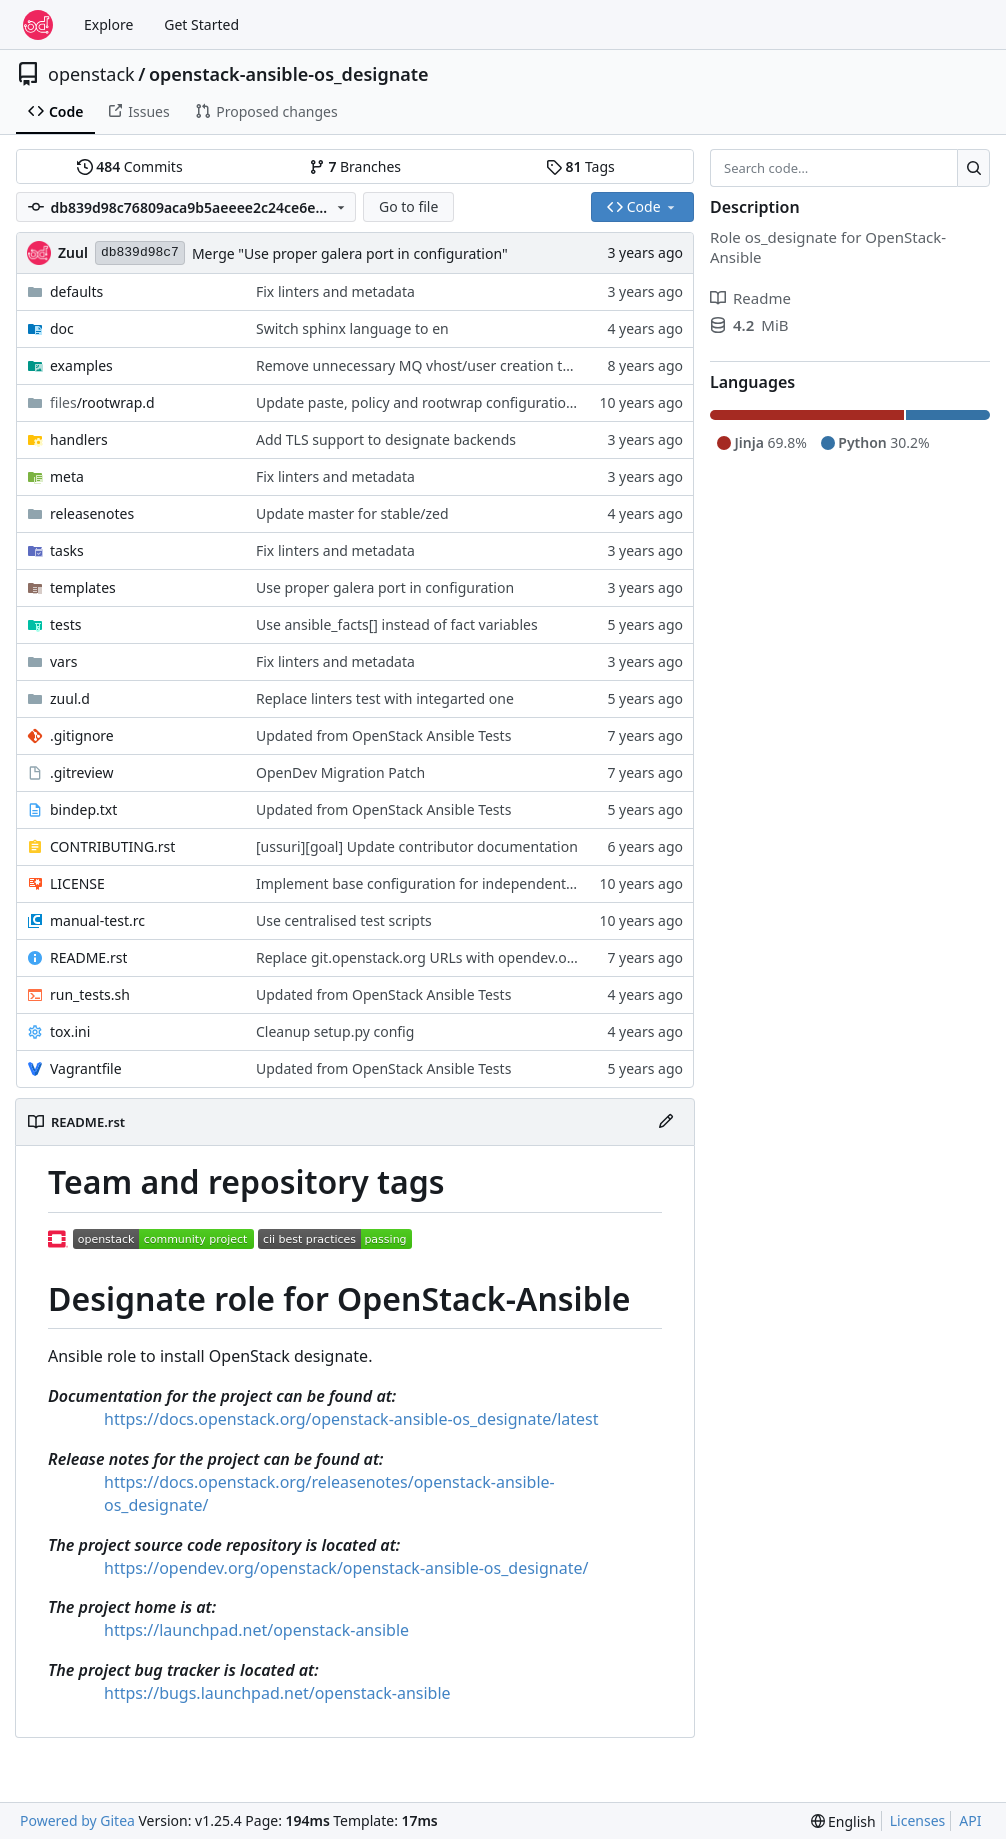 Image resolution: width=1006 pixels, height=1839 pixels. Describe the element at coordinates (76, 291) in the screenshot. I see `defaults` at that location.